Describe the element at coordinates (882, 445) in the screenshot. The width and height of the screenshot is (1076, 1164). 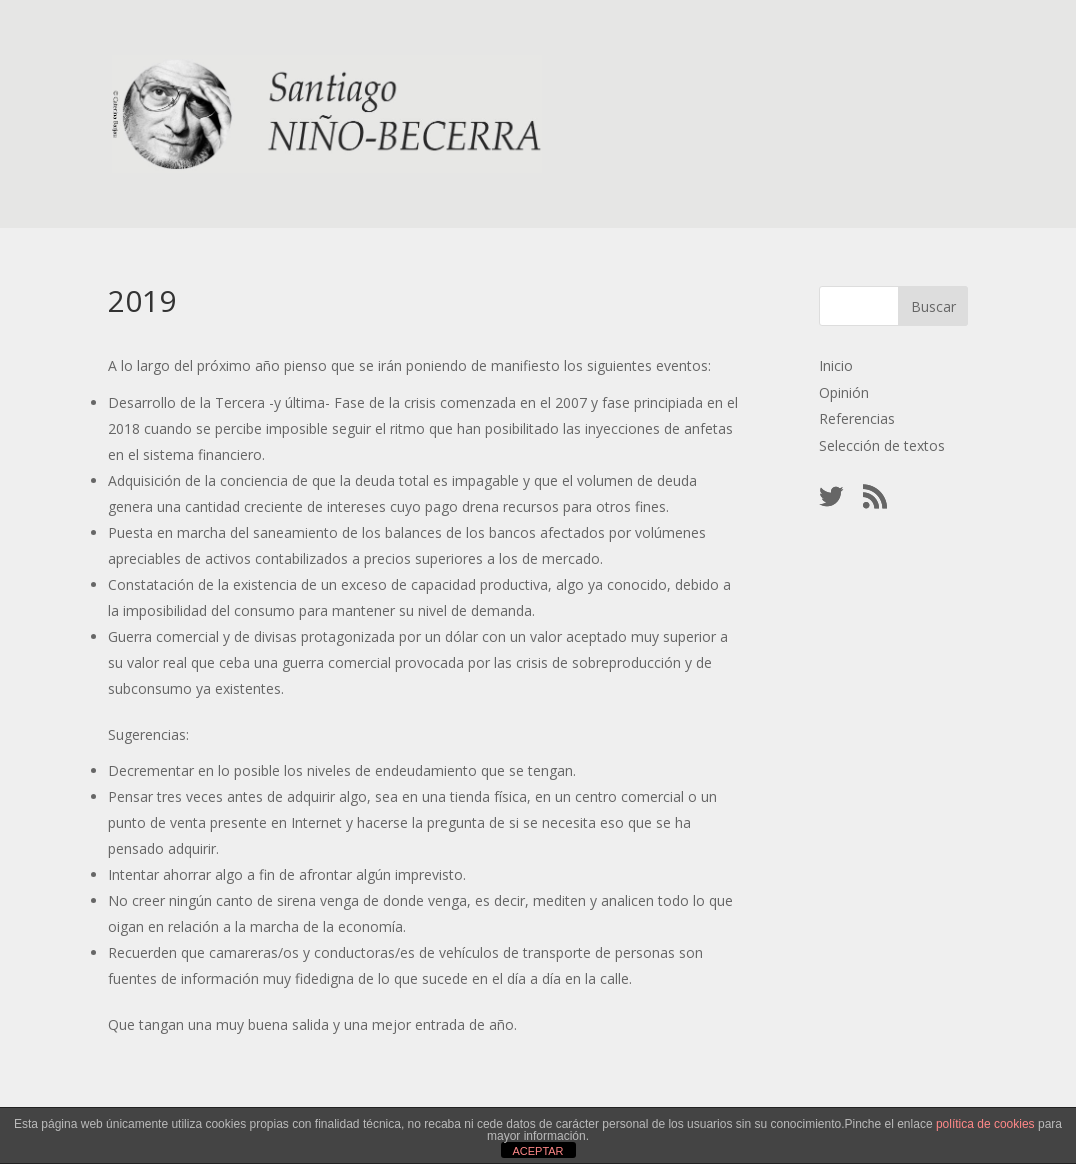
I see `Selección de textos` at that location.